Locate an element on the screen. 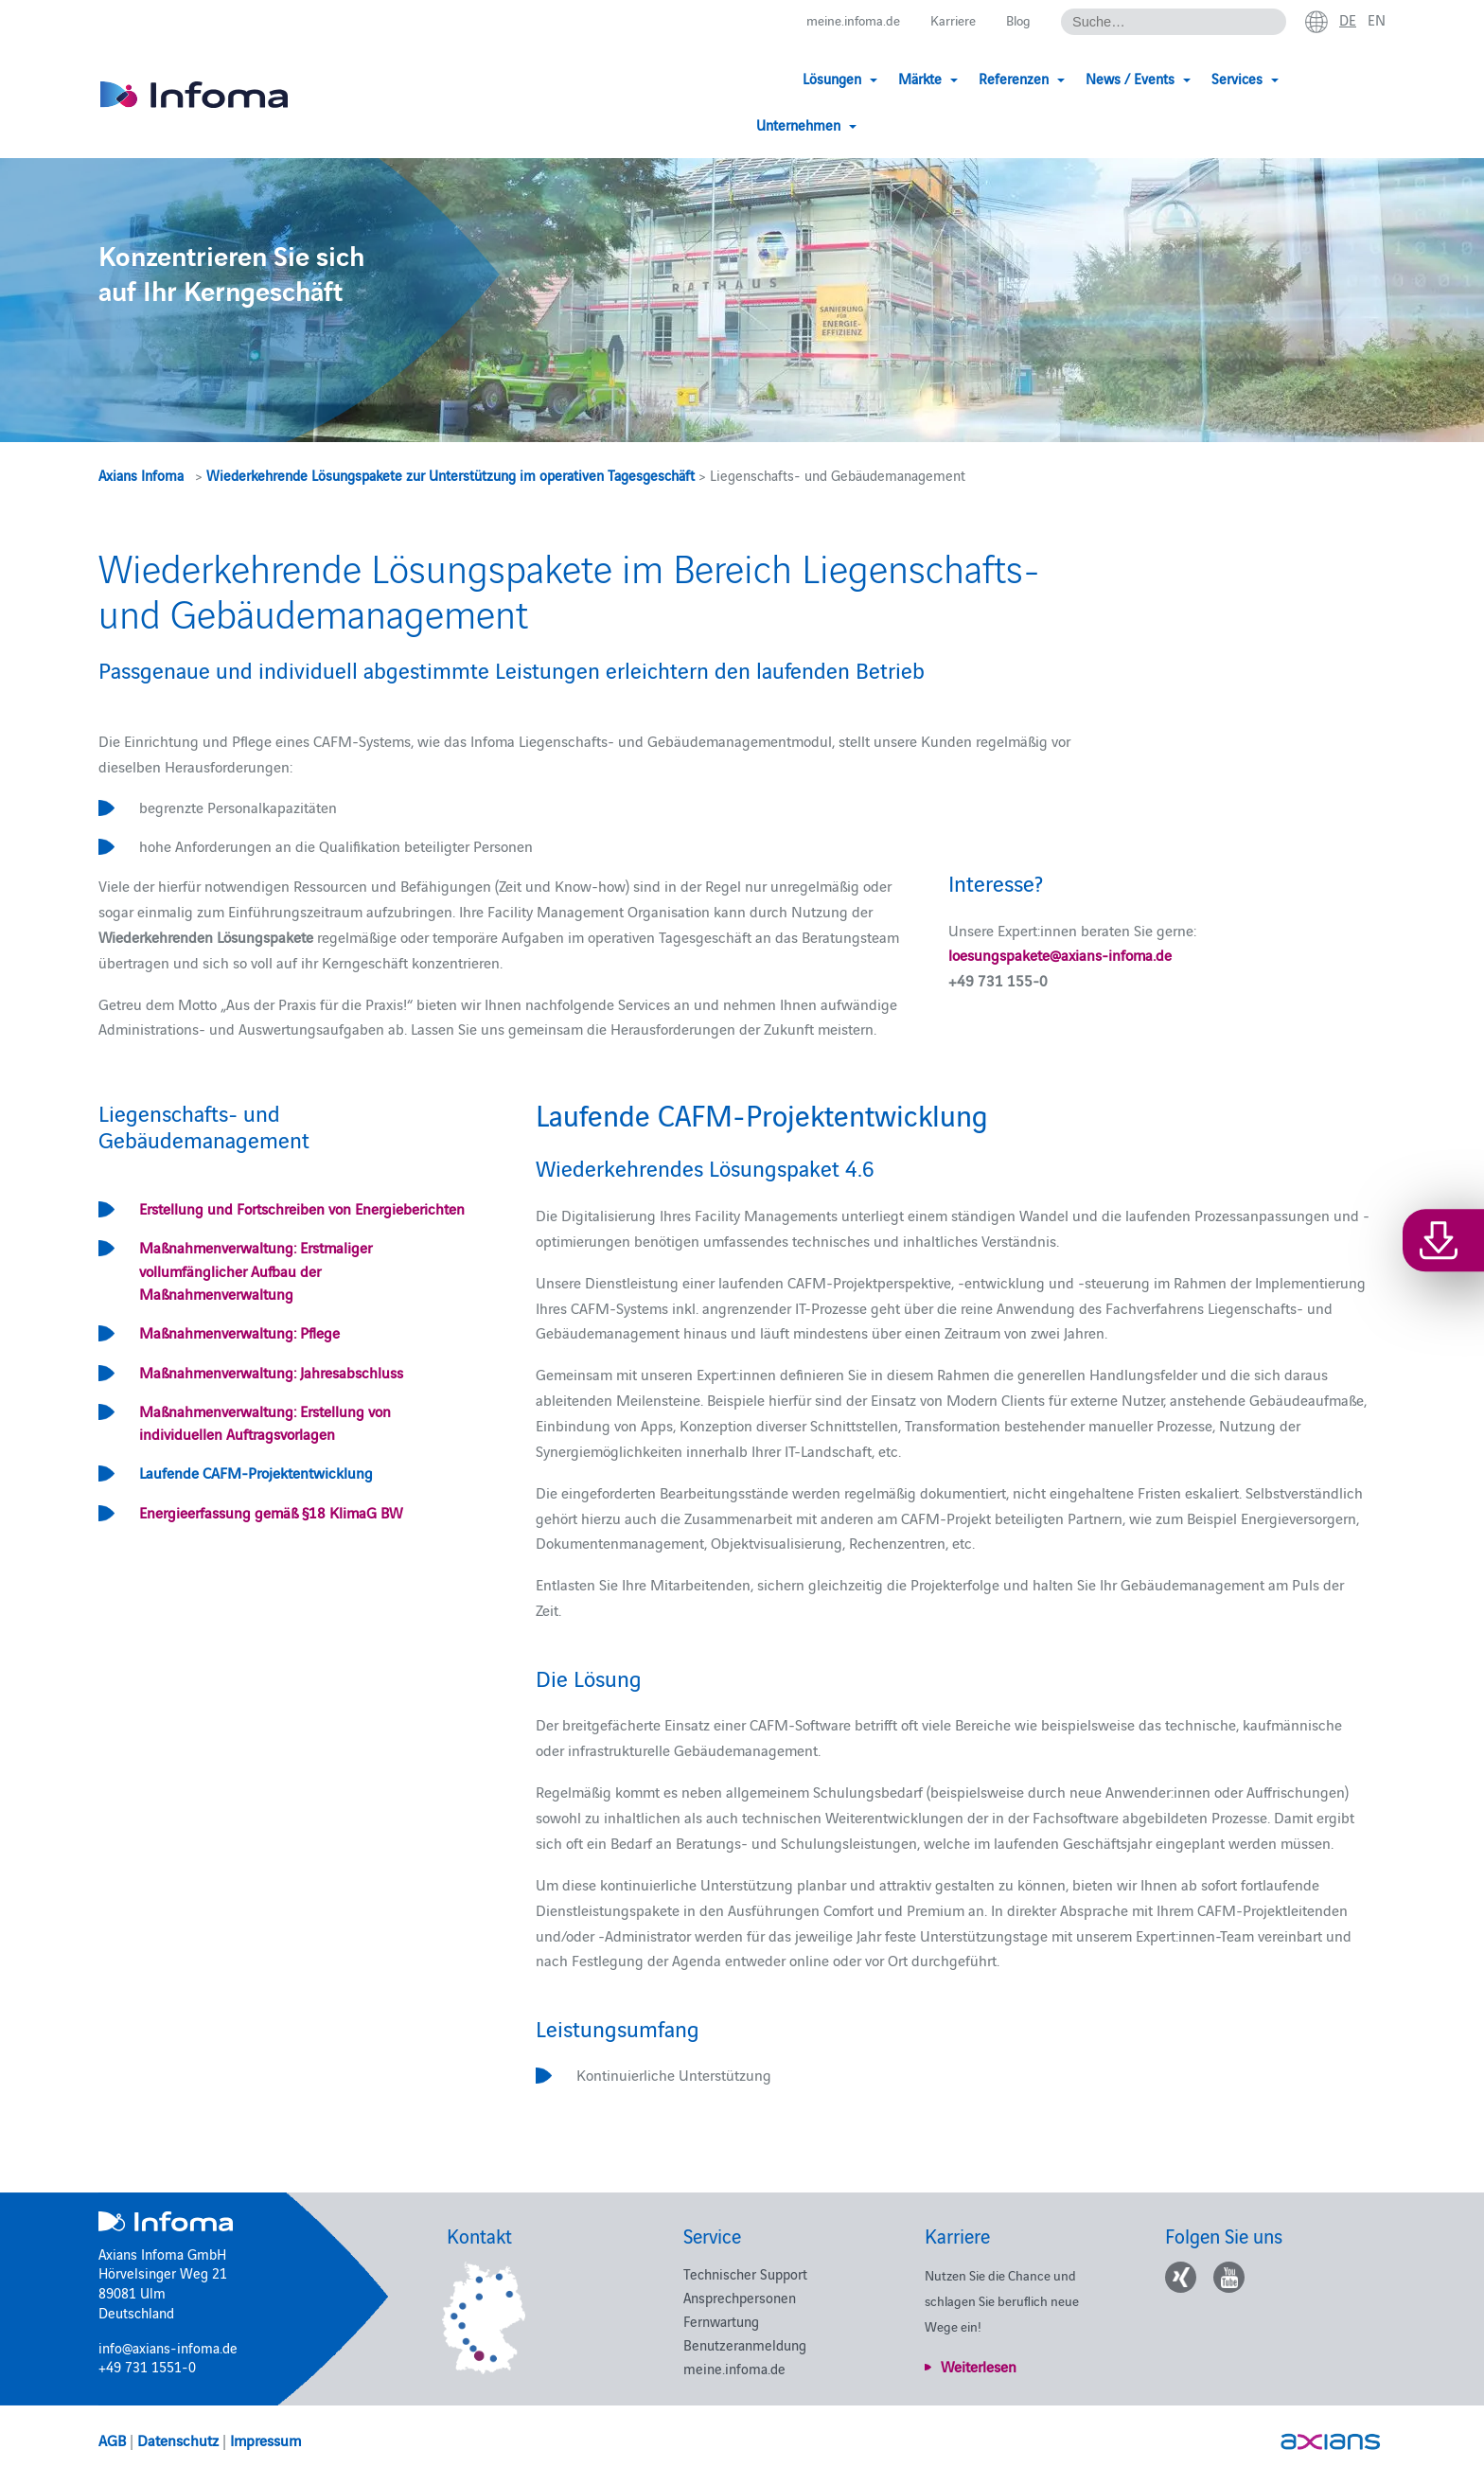 This screenshot has height=2485, width=1484. Axians Infoma is located at coordinates (141, 475).